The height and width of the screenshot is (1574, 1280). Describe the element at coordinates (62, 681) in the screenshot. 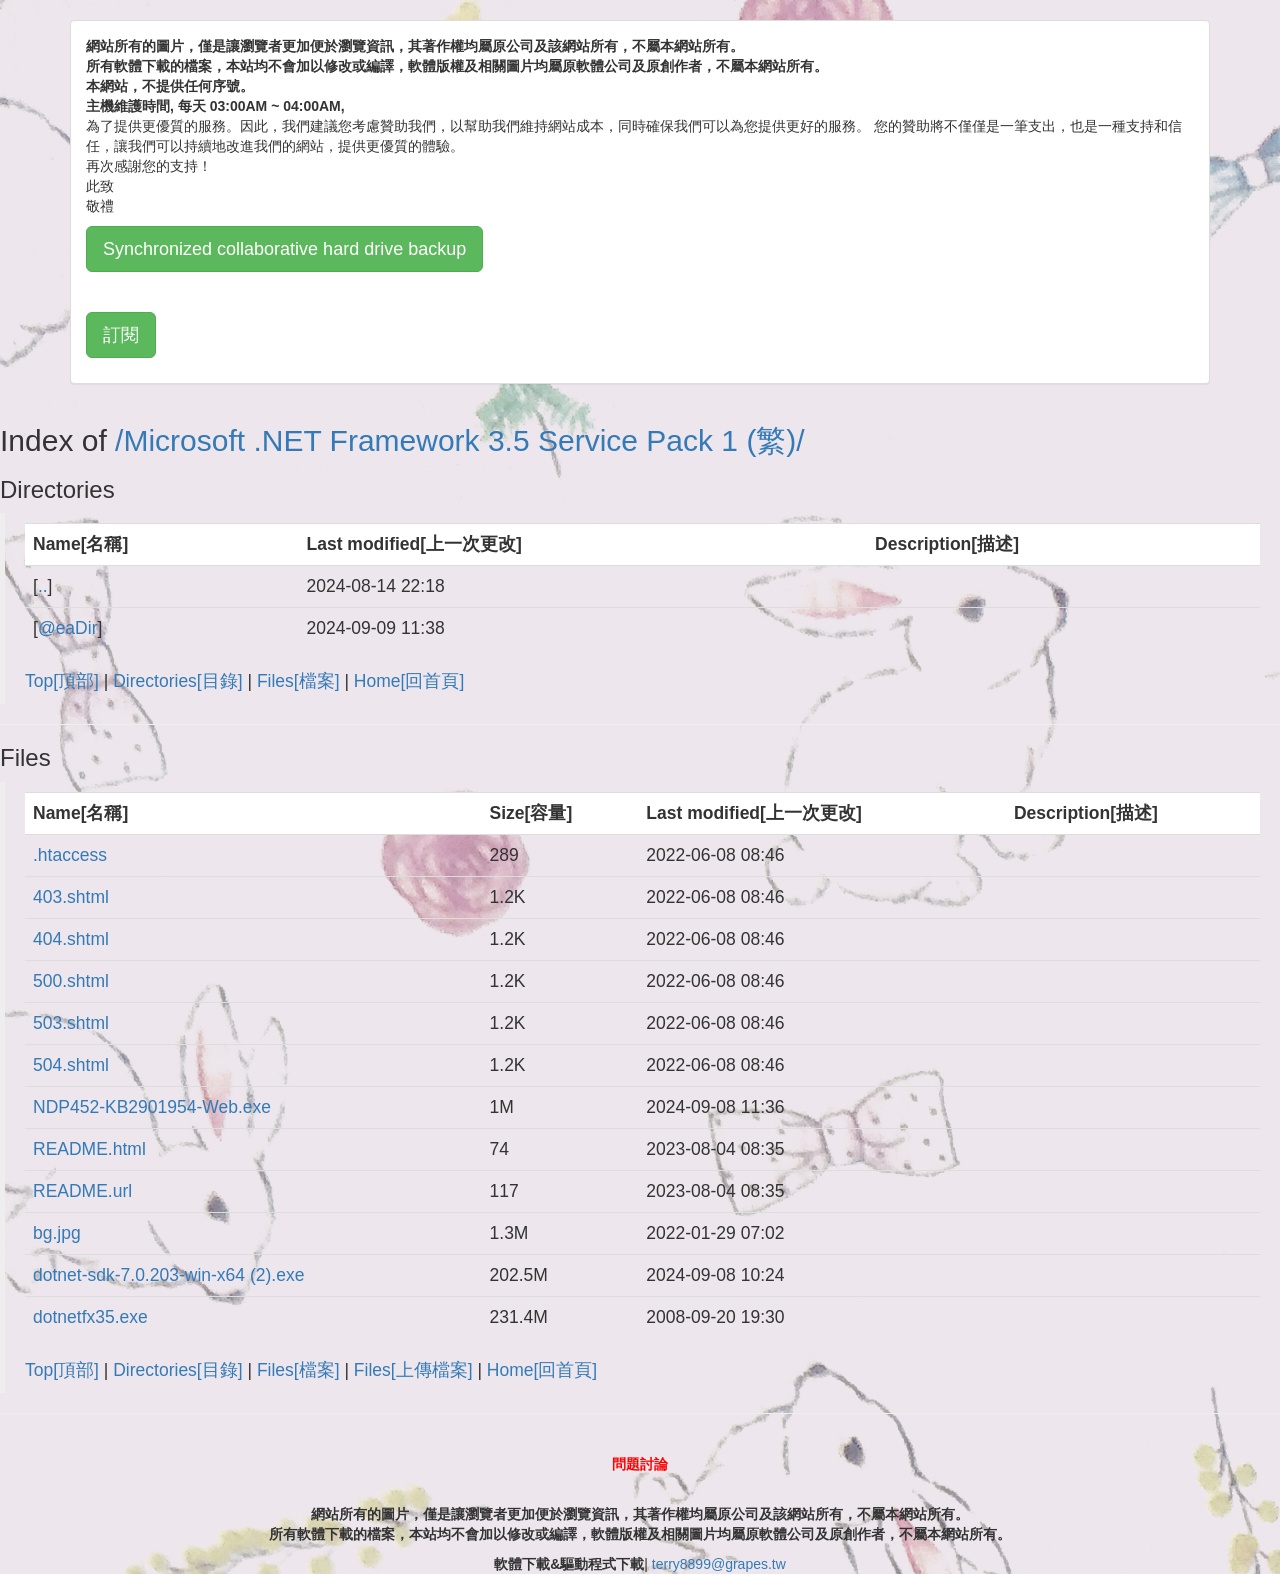

I see `Top[頂部]` at that location.